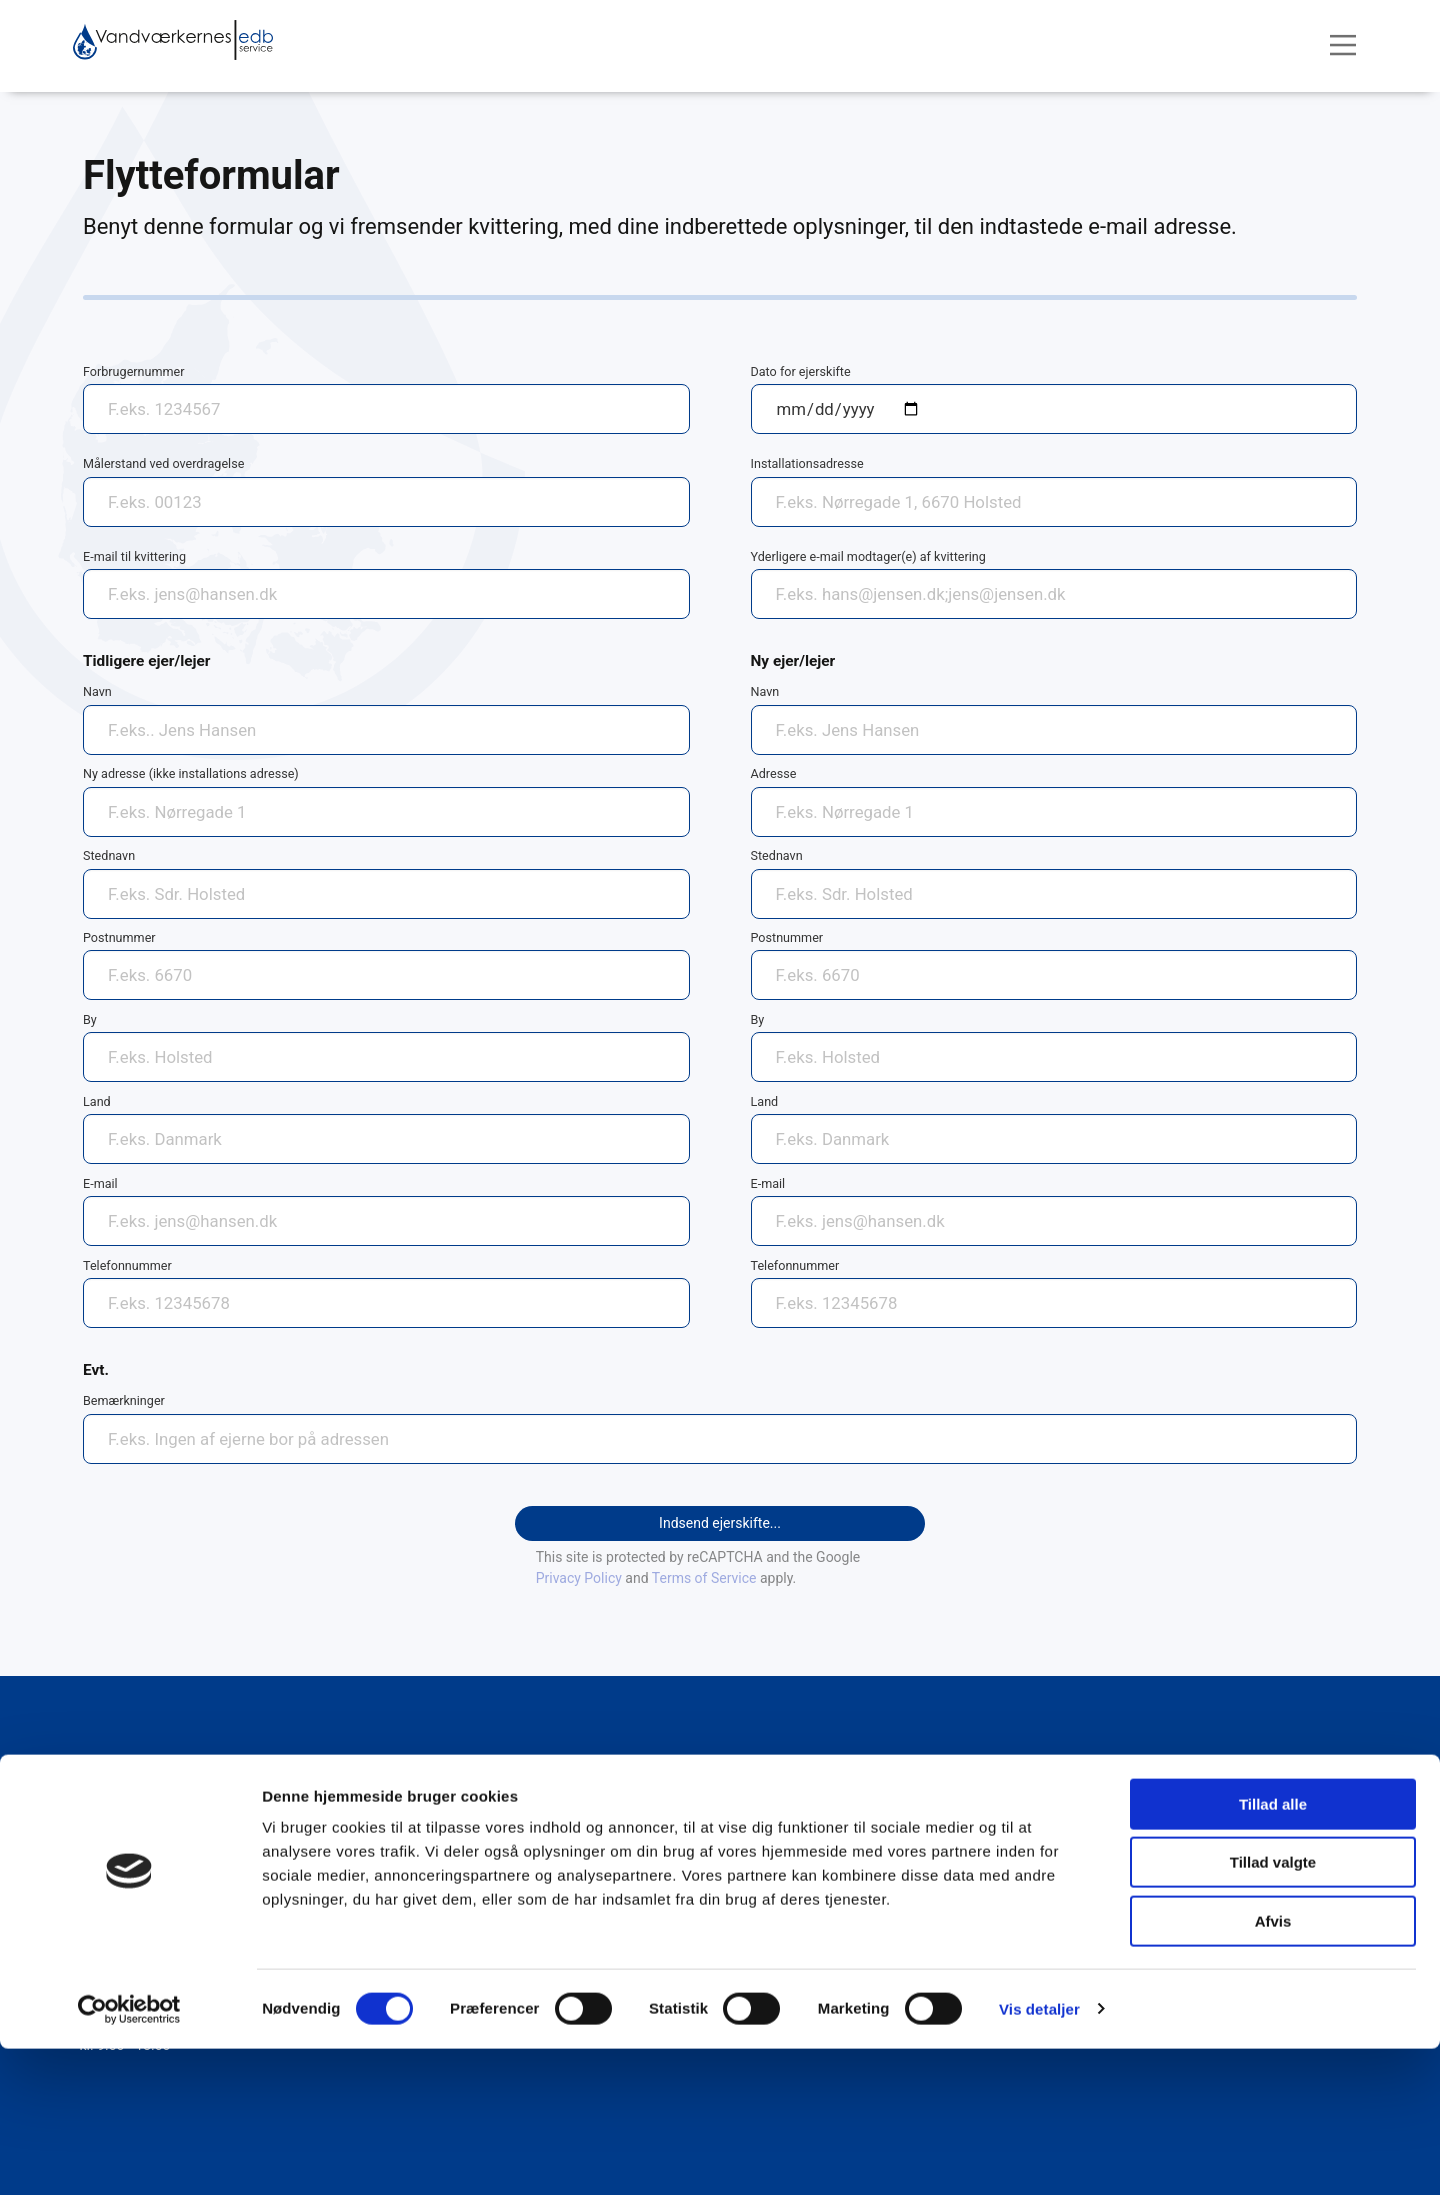 This screenshot has width=1440, height=2195. I want to click on Dato for ejerskifte, so click(801, 371).